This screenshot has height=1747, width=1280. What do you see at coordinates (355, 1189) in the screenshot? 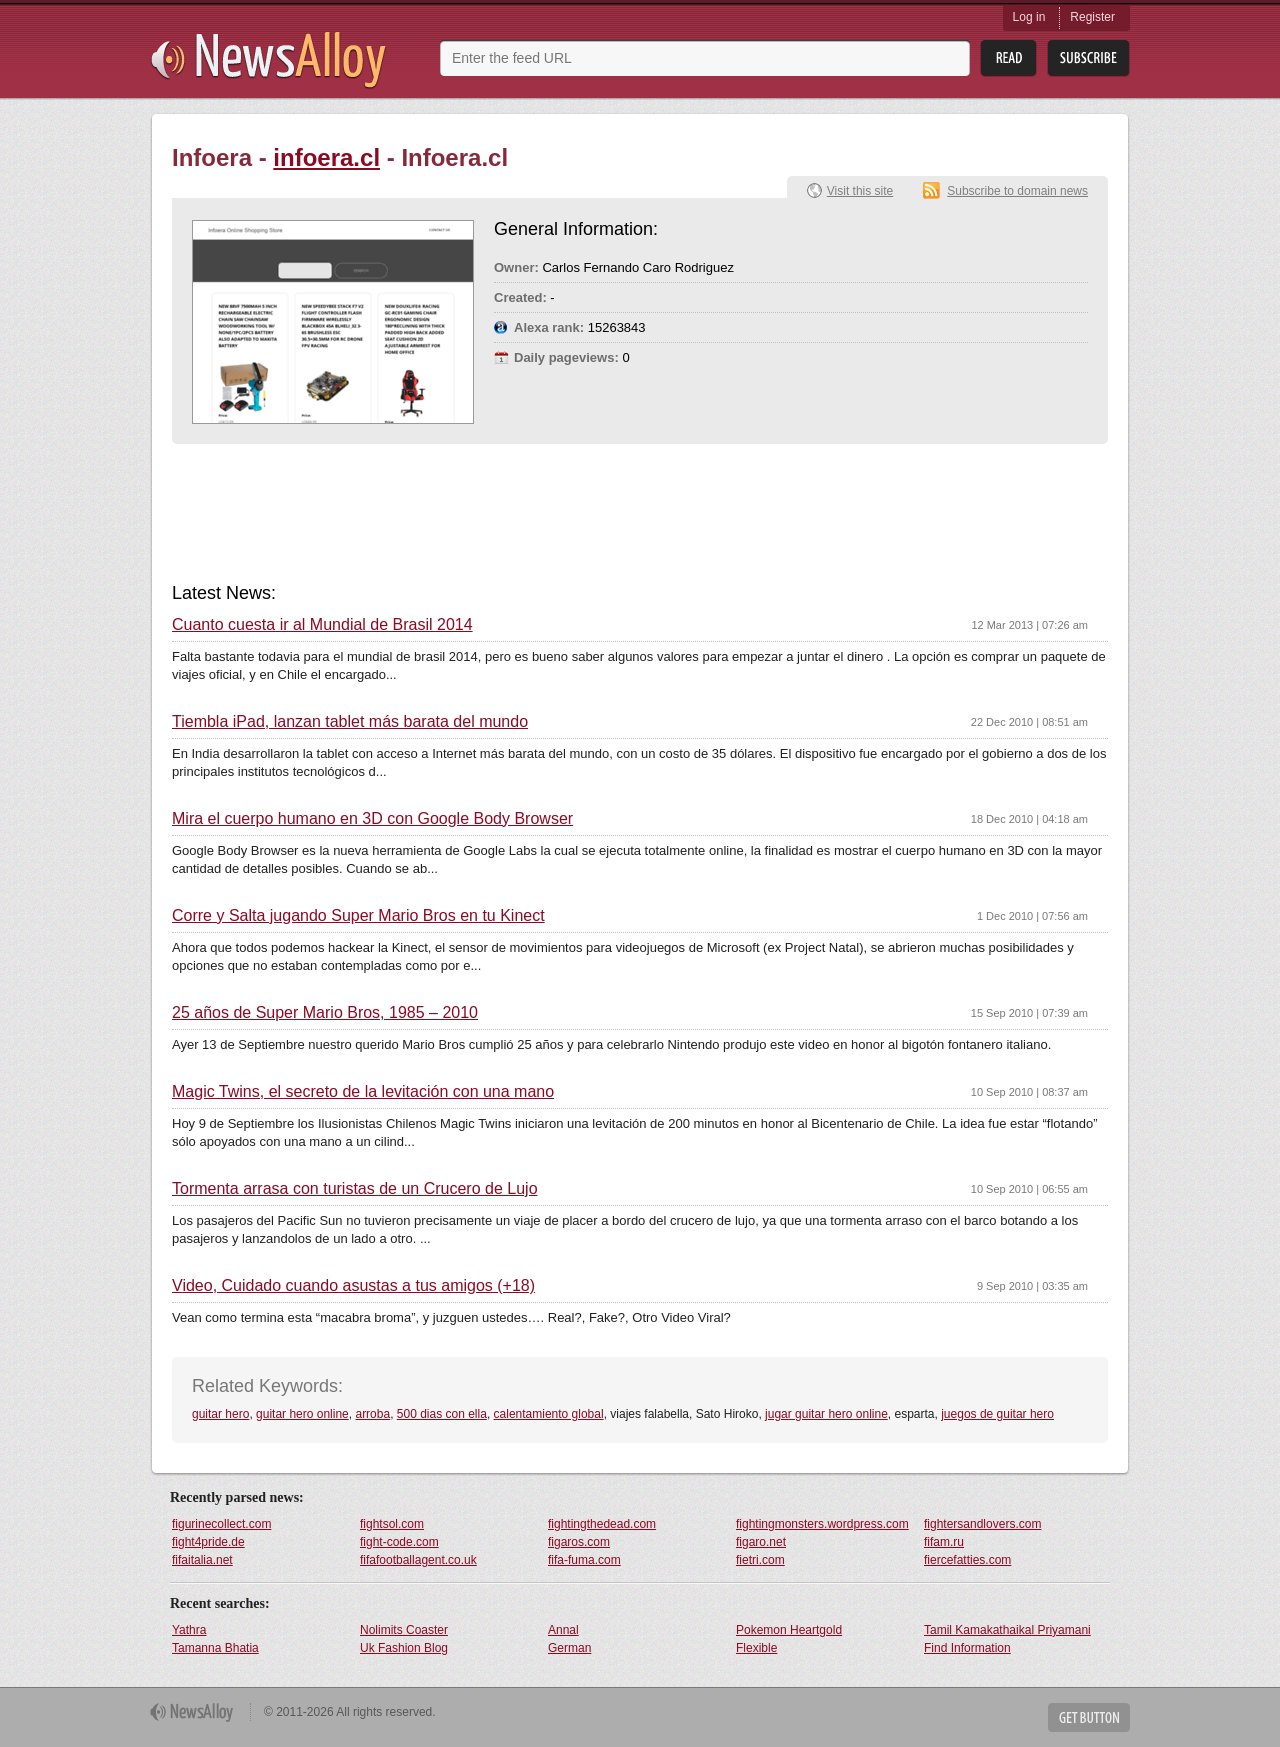
I see `Tormenta arrasa con turistas de un Crucero de Lujo` at bounding box center [355, 1189].